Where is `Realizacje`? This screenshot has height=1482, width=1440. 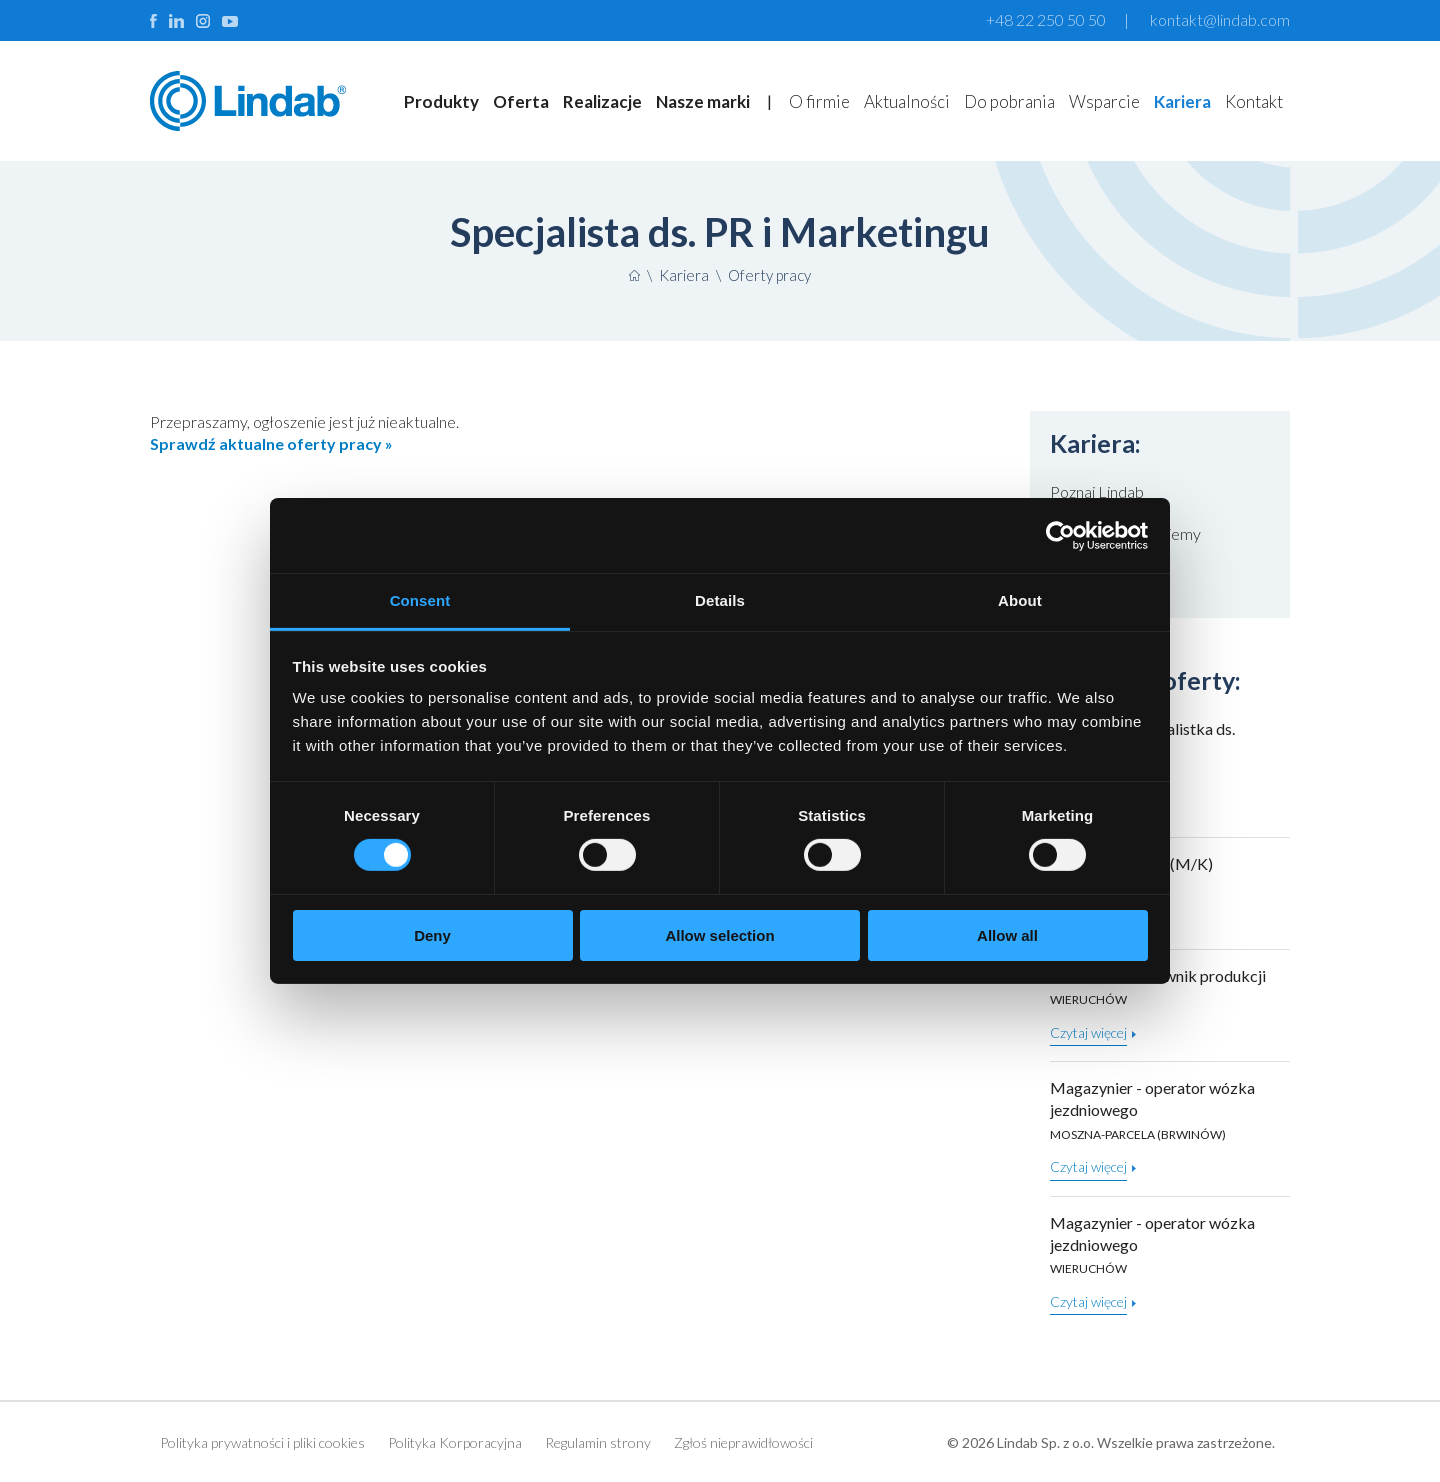
Realizacje is located at coordinates (602, 101).